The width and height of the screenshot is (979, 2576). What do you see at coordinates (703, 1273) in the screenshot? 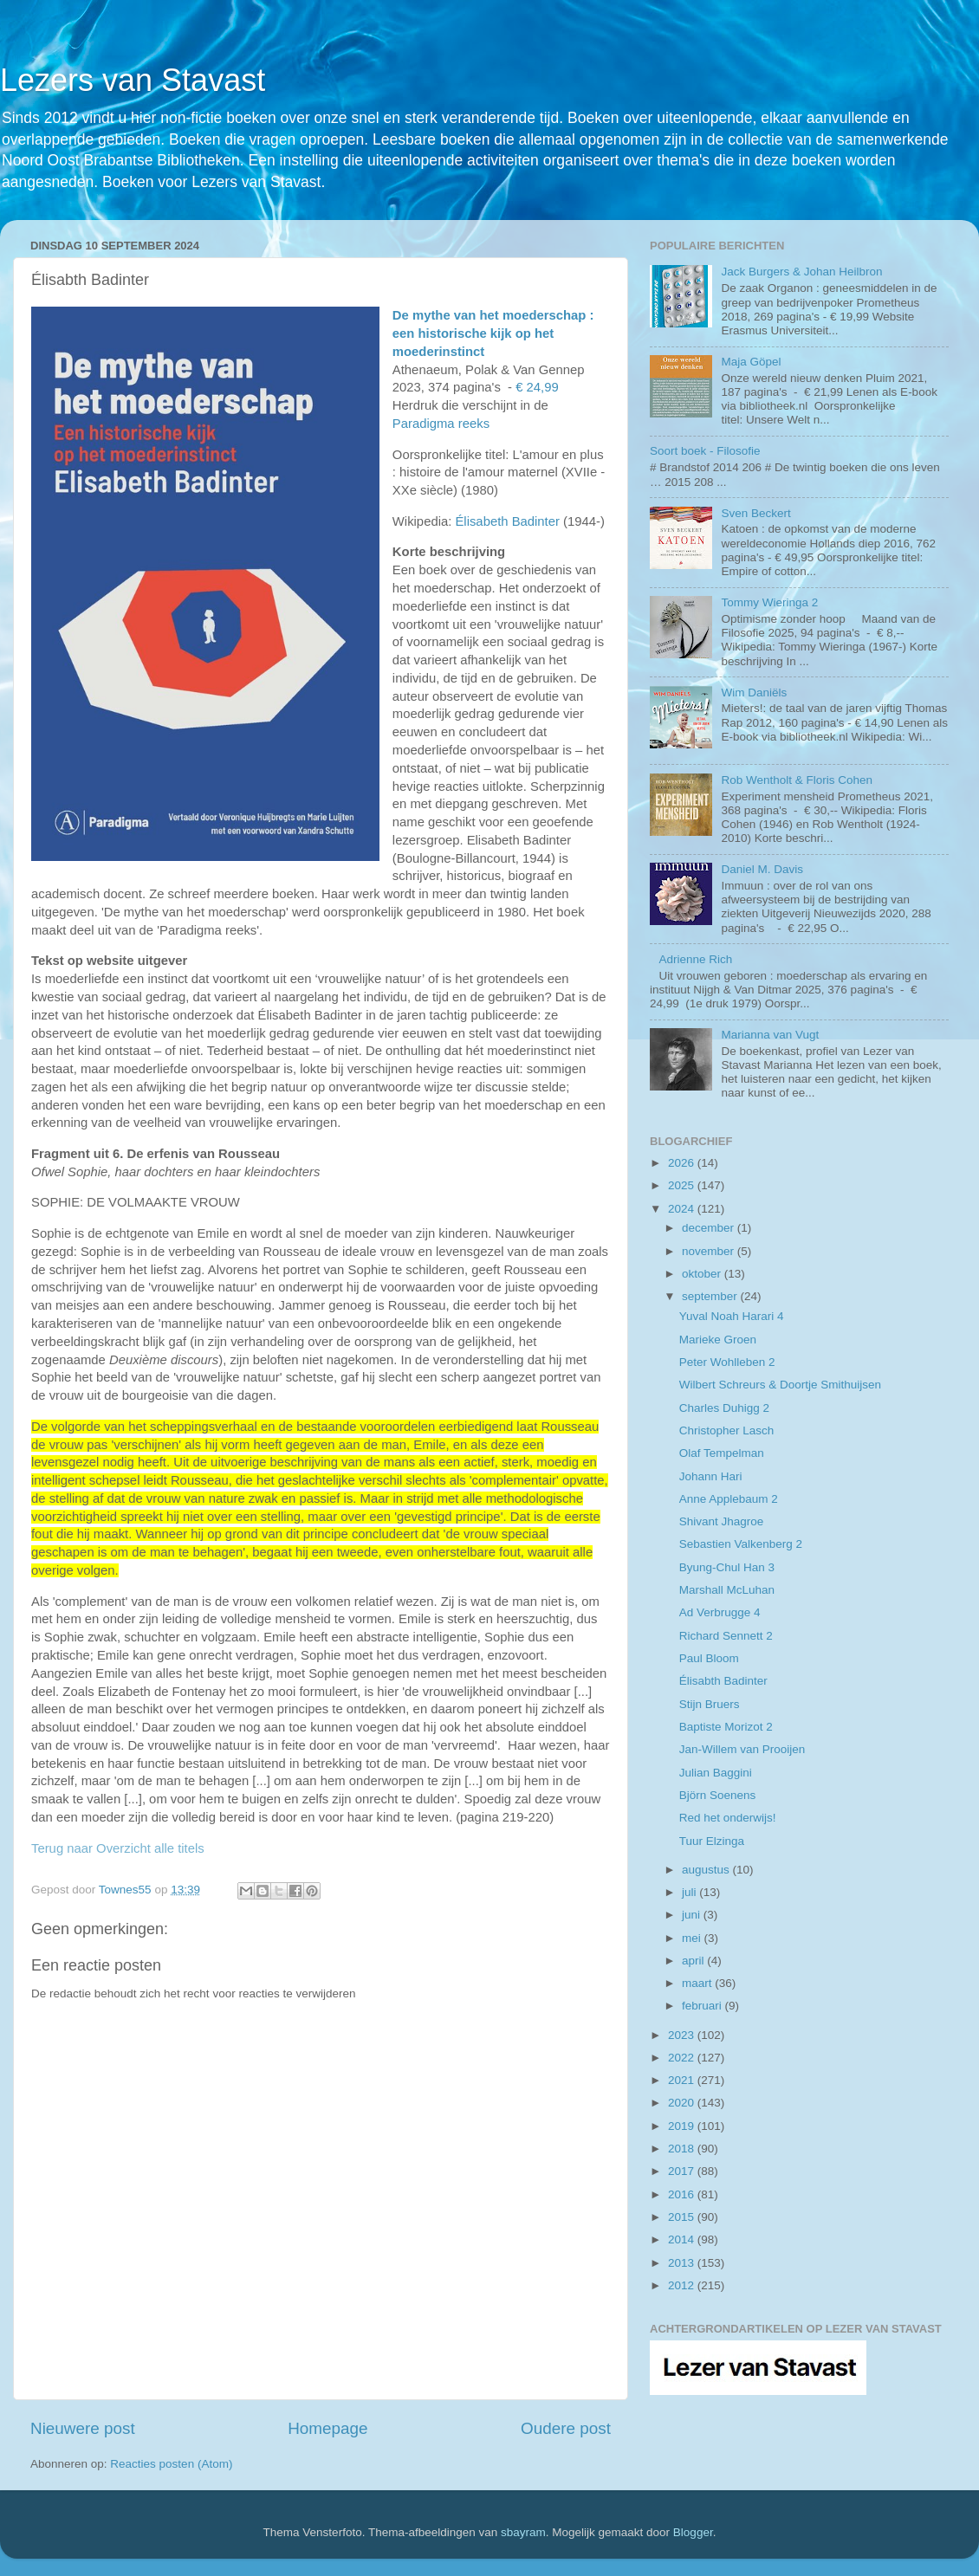
I see `oktober` at bounding box center [703, 1273].